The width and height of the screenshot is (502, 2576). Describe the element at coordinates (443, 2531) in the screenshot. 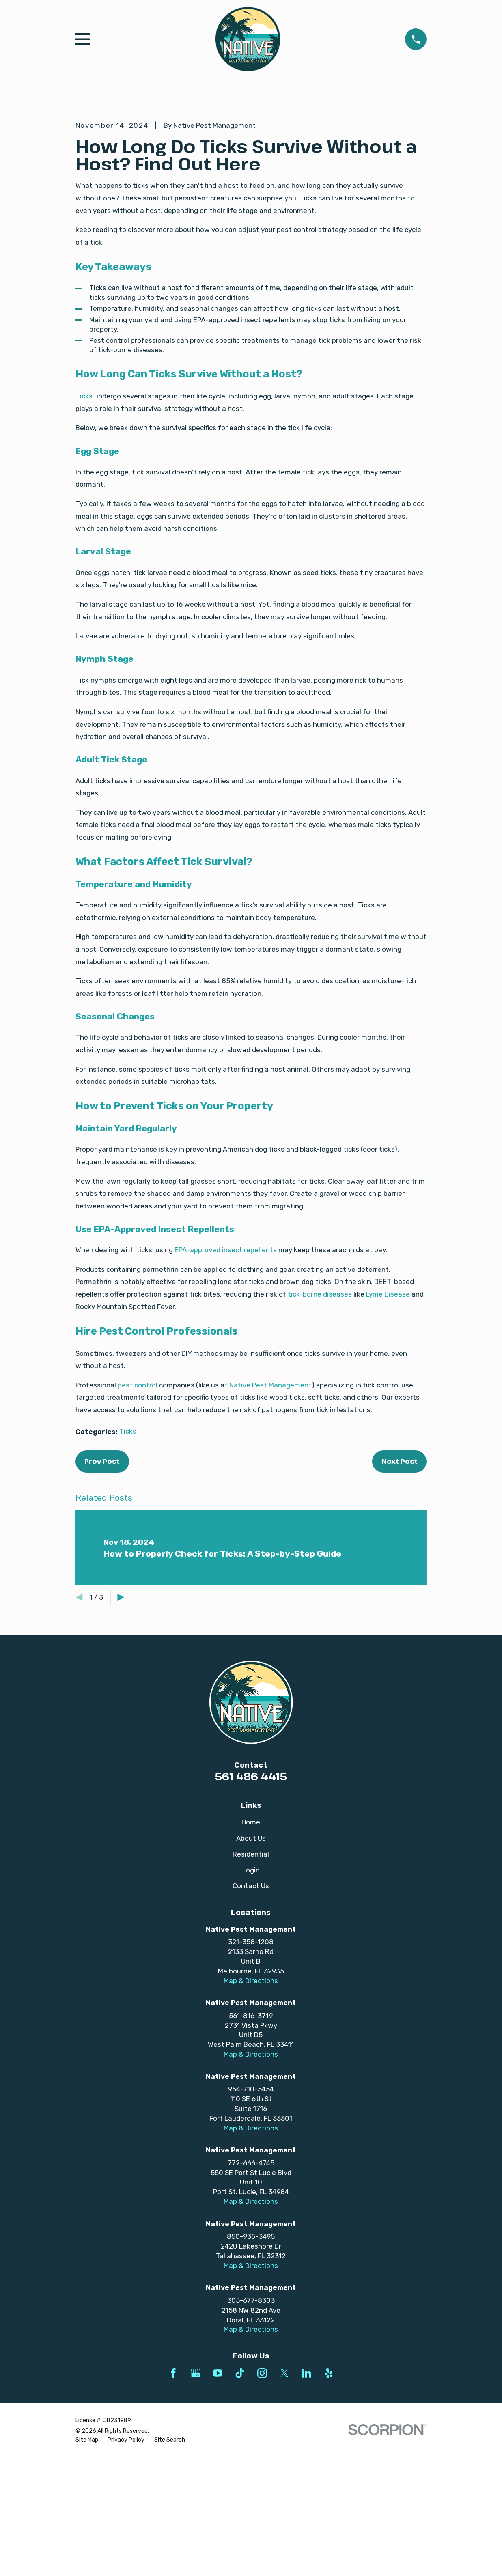

I see `[complementary]` at that location.